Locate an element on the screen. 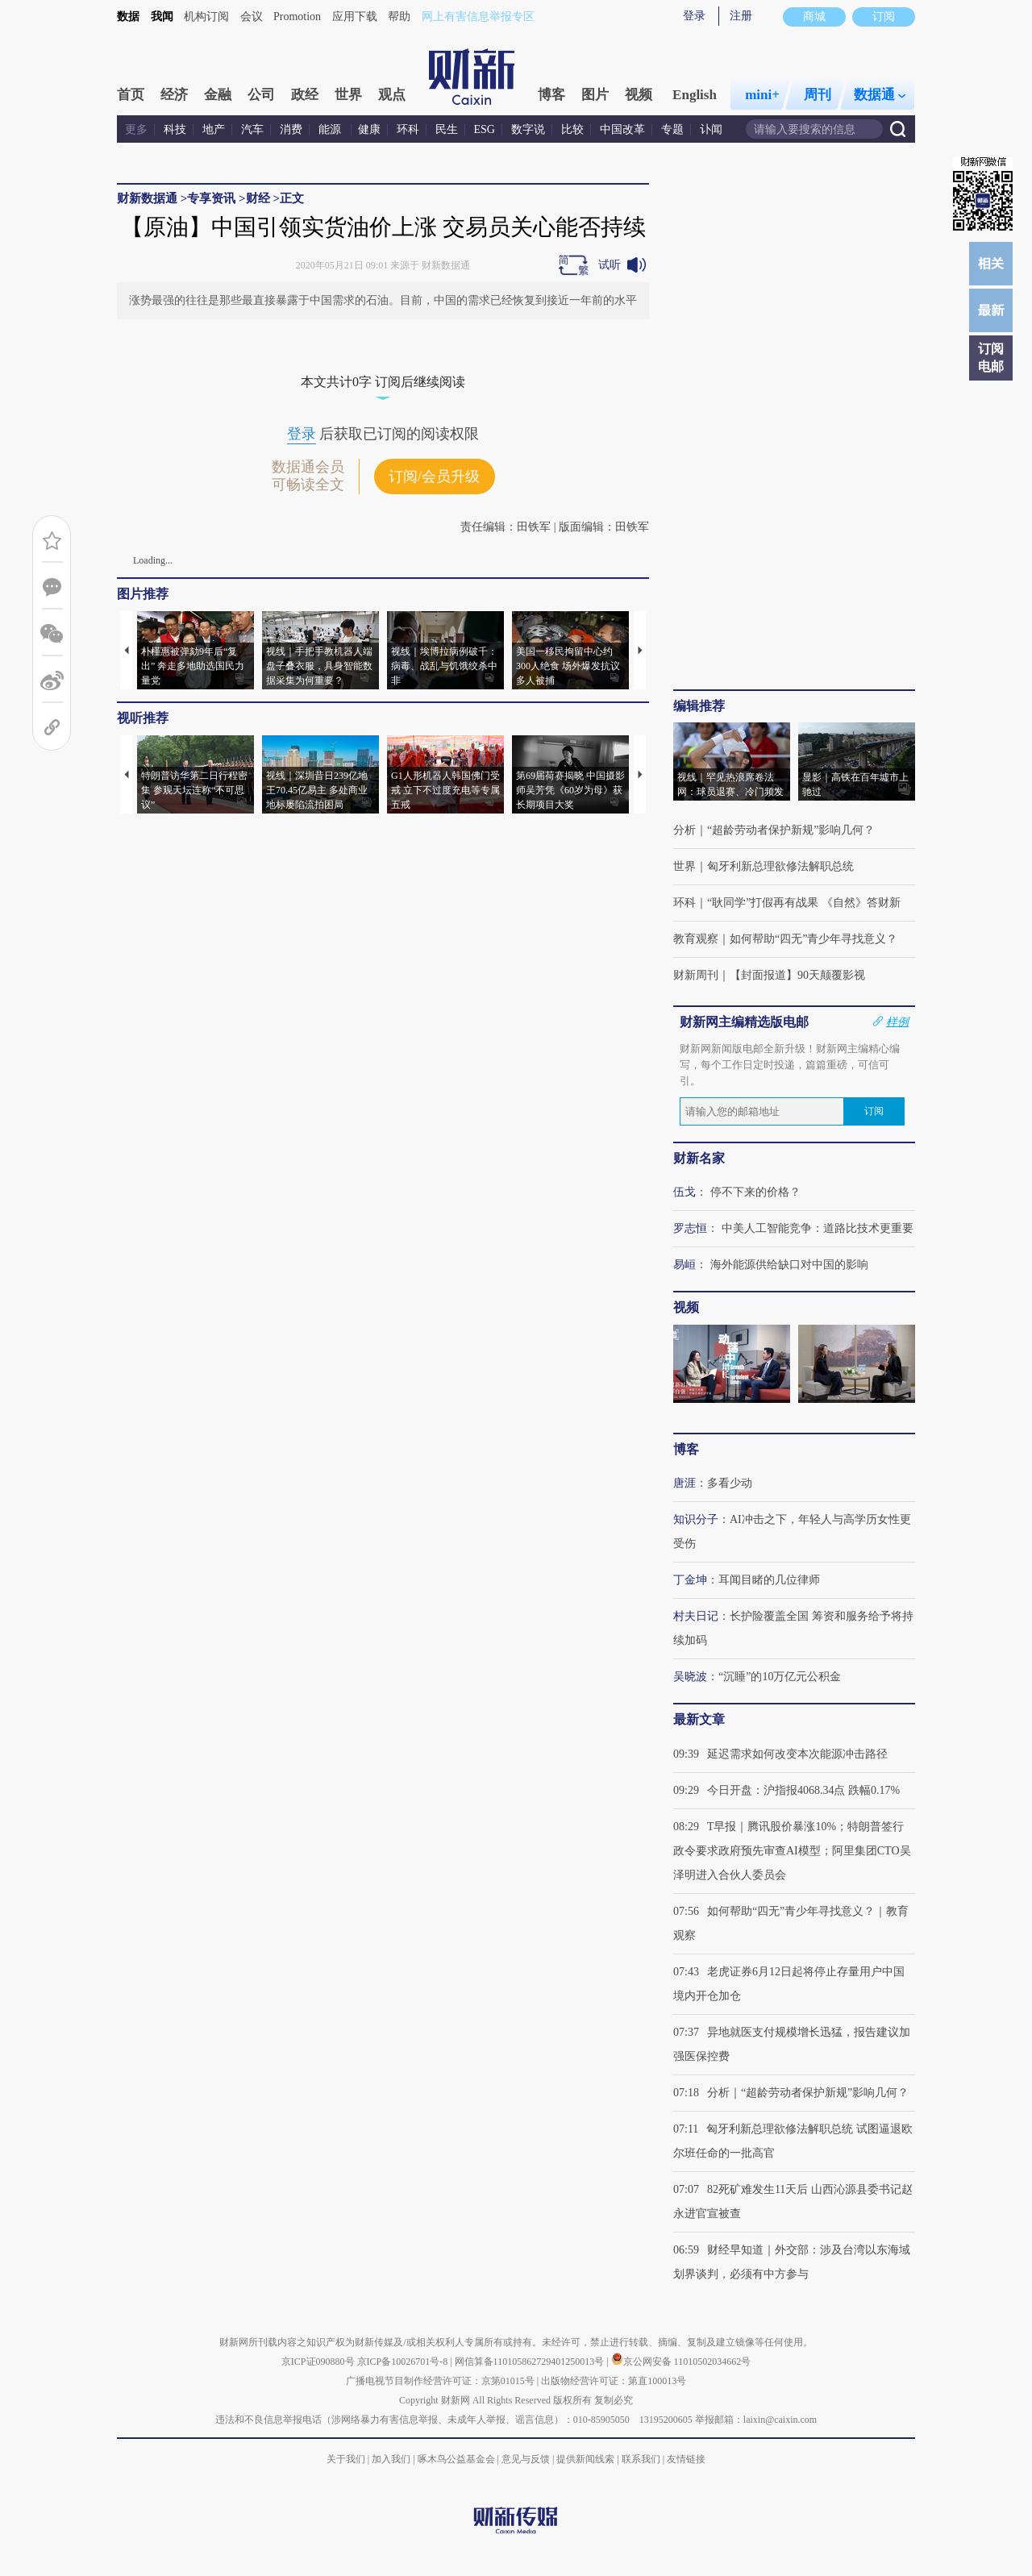 This screenshot has height=2576, width=1032. 京ICP备10026701号-8 is located at coordinates (404, 2361).